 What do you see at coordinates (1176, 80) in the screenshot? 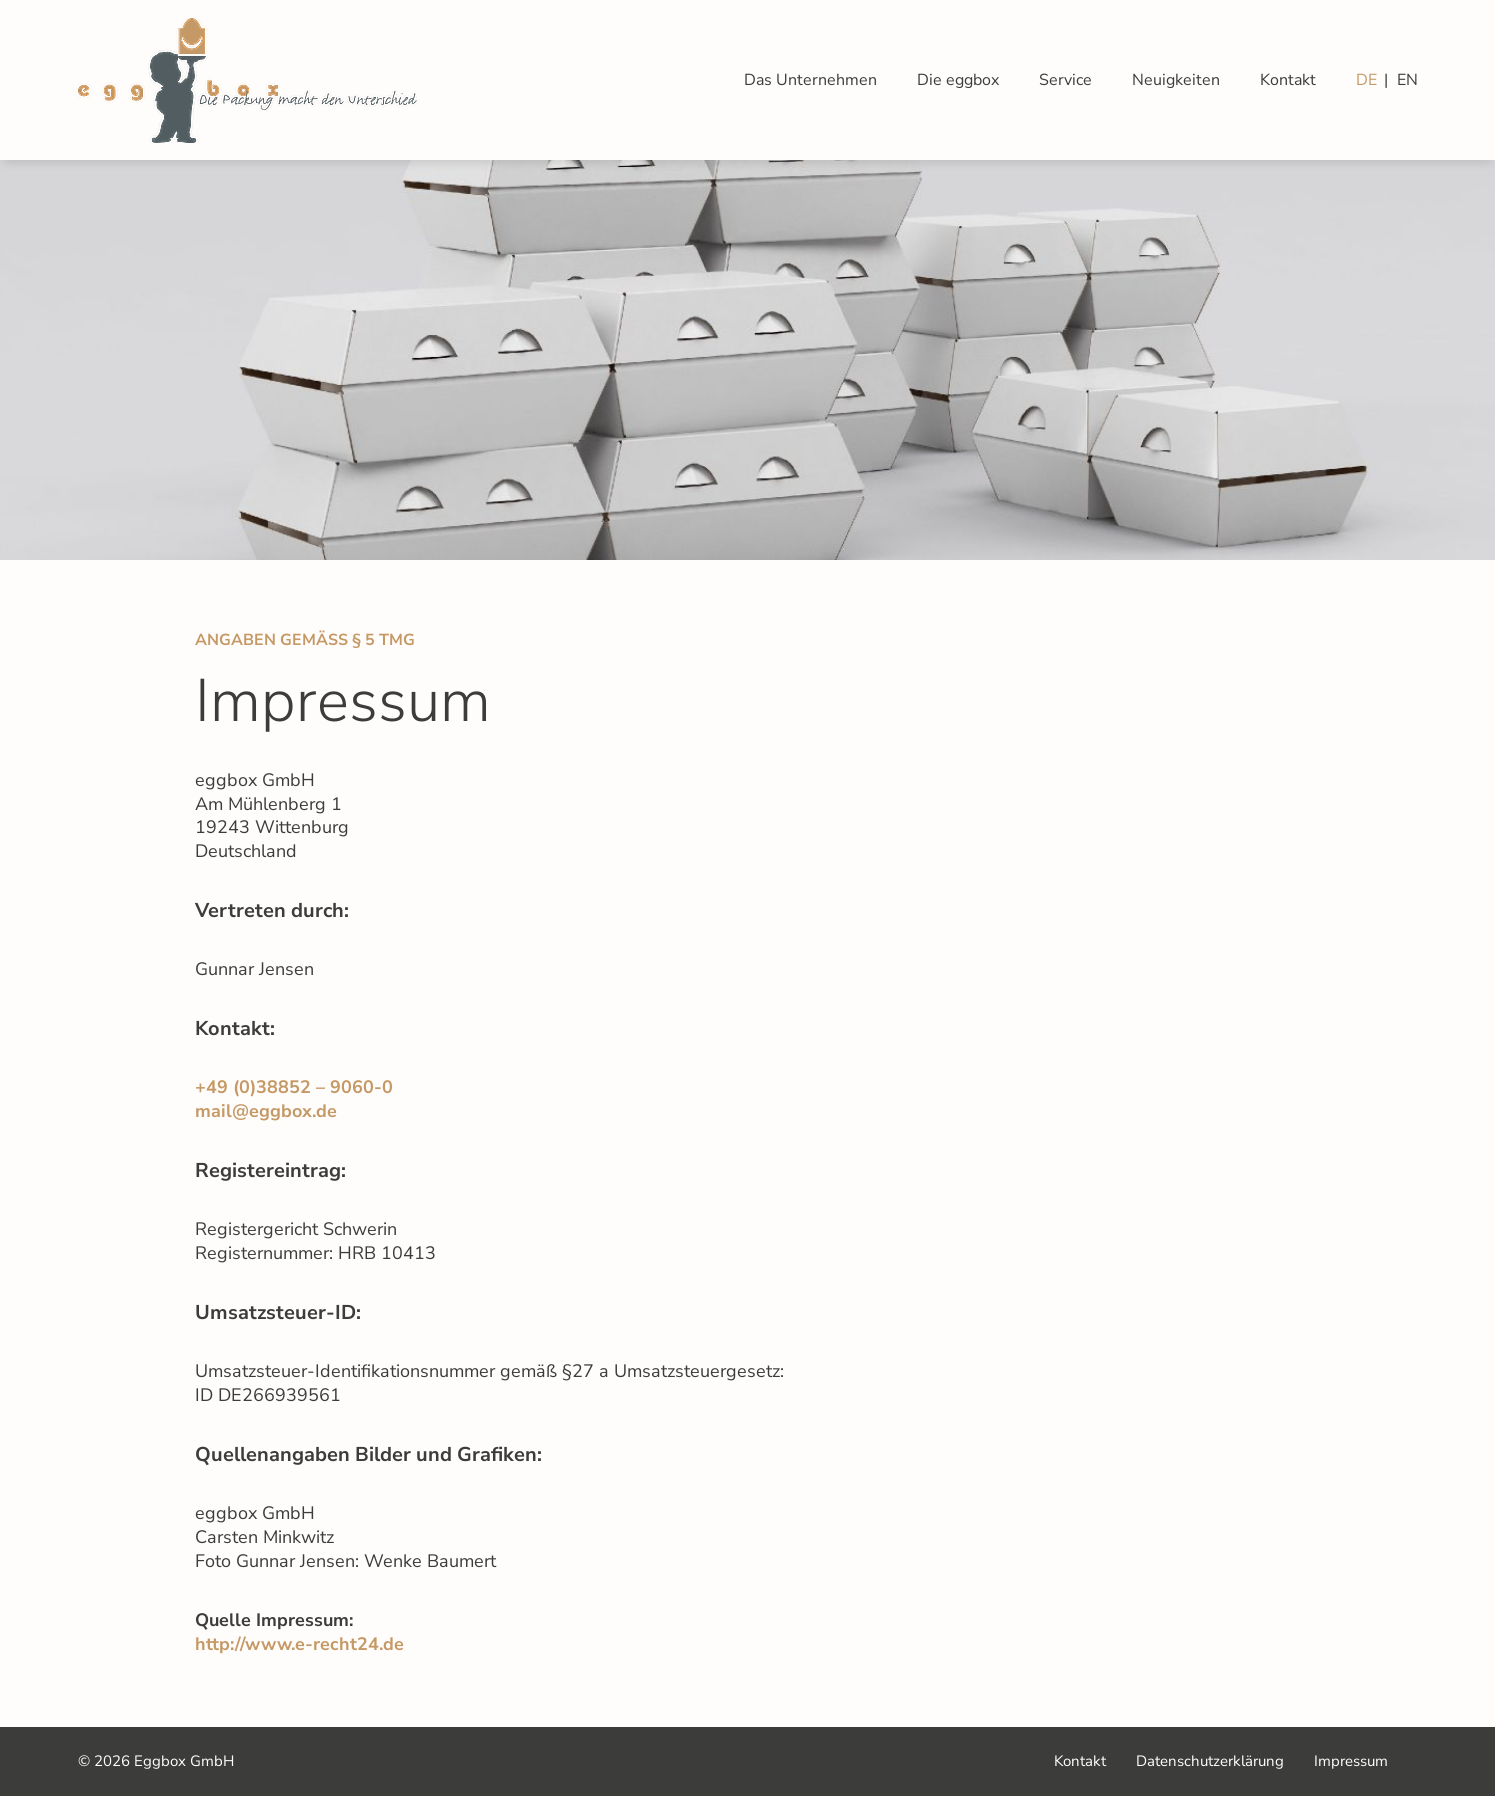
I see `Neuigkeiten` at bounding box center [1176, 80].